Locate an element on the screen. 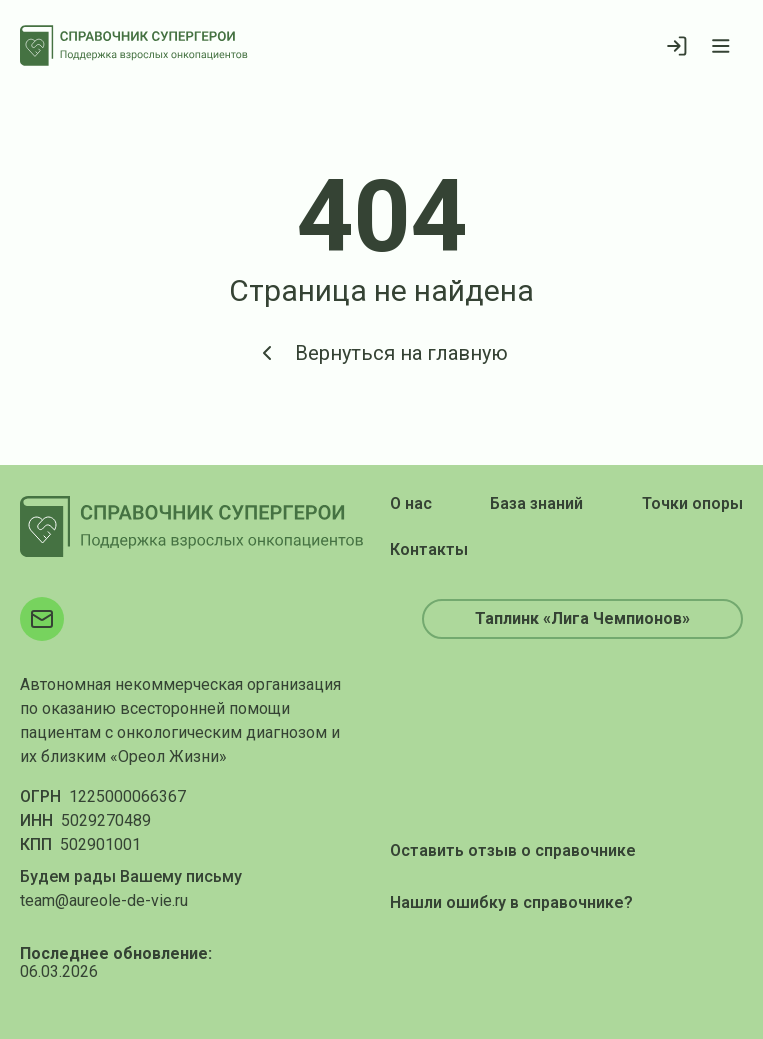 This screenshot has width=763, height=1039. Вернуться на главную is located at coordinates (381, 353).